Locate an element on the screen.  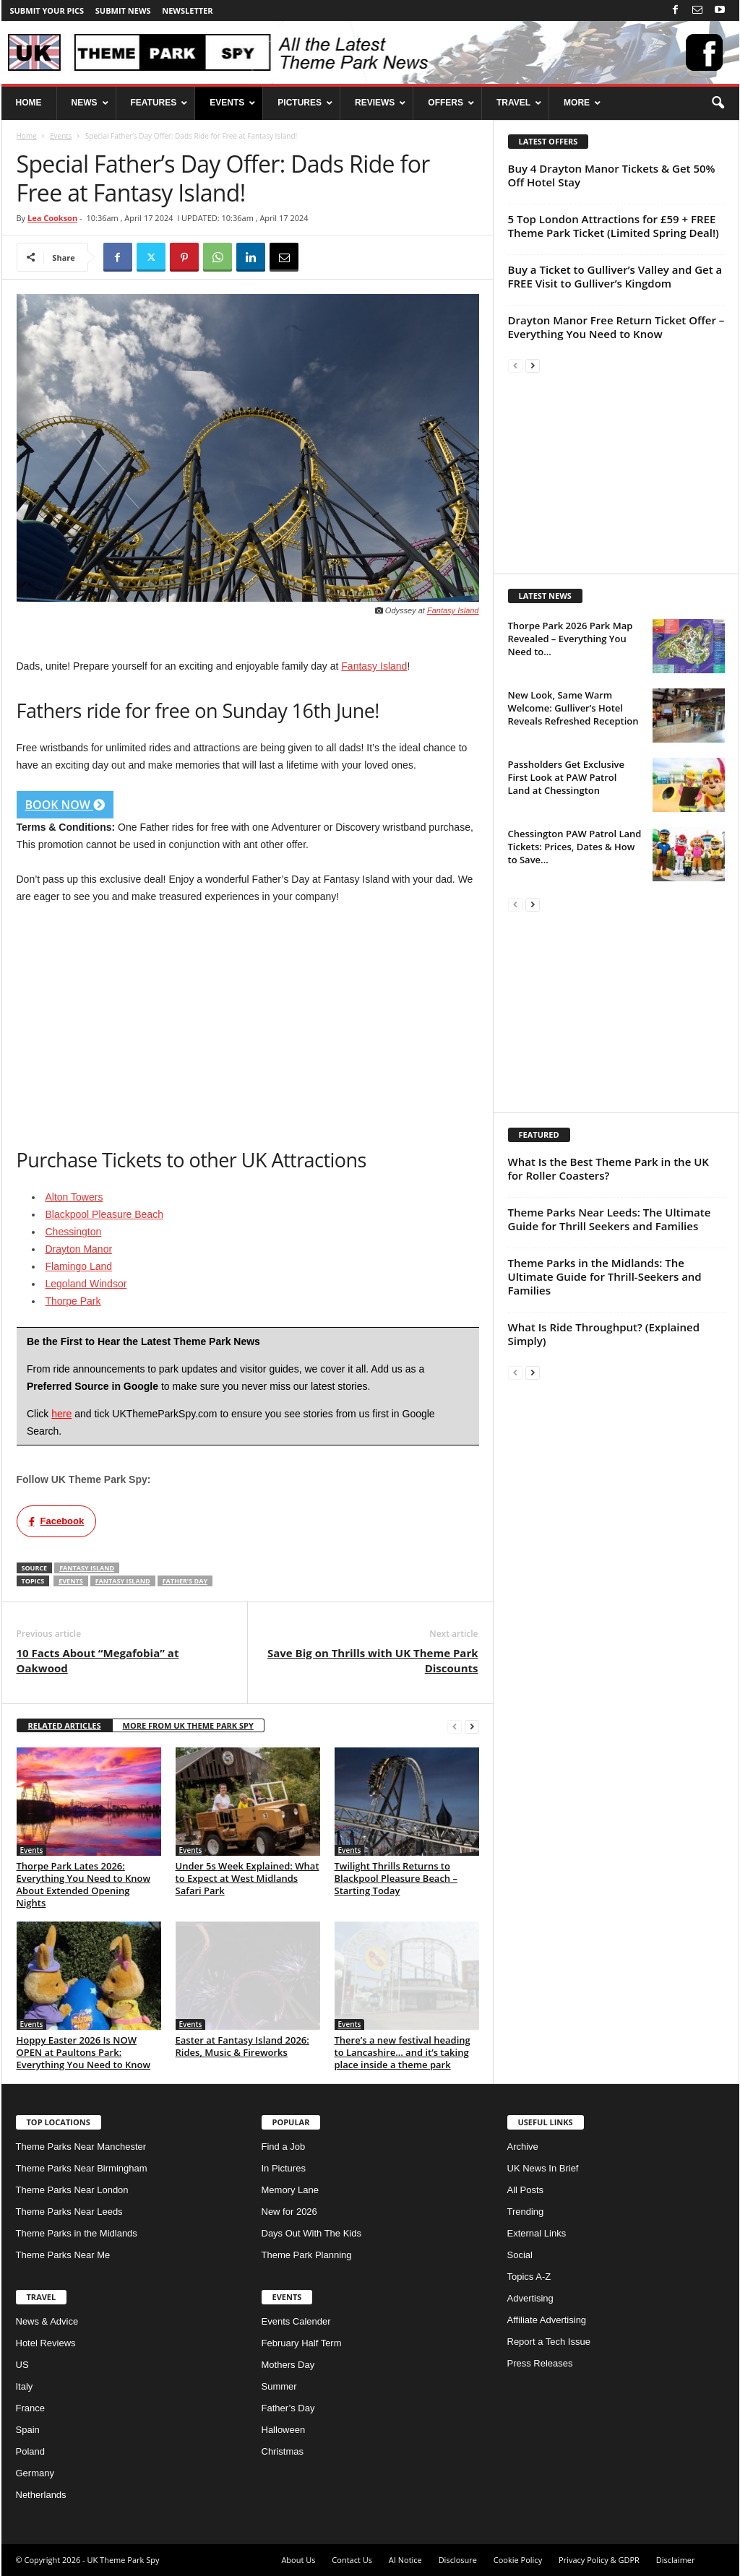
Report a Tech Issue is located at coordinates (548, 2341).